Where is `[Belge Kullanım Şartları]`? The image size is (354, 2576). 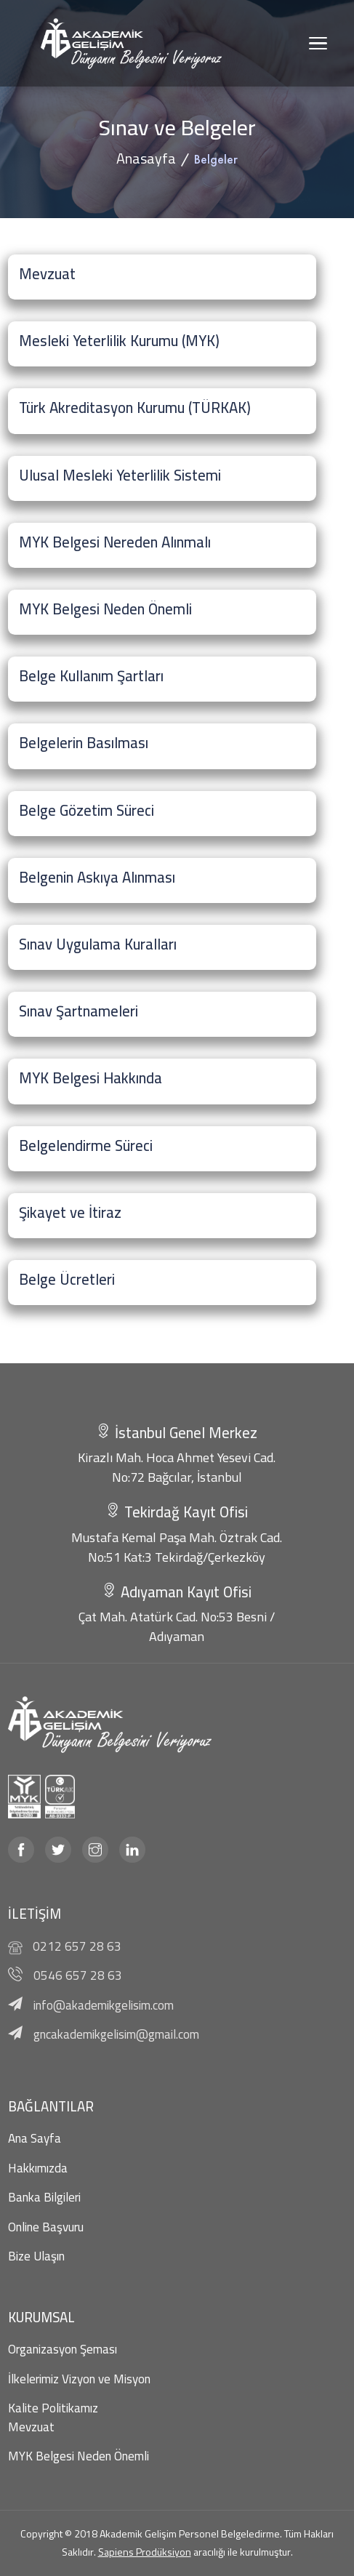
[Belge Kullanım Şartları] is located at coordinates (162, 679).